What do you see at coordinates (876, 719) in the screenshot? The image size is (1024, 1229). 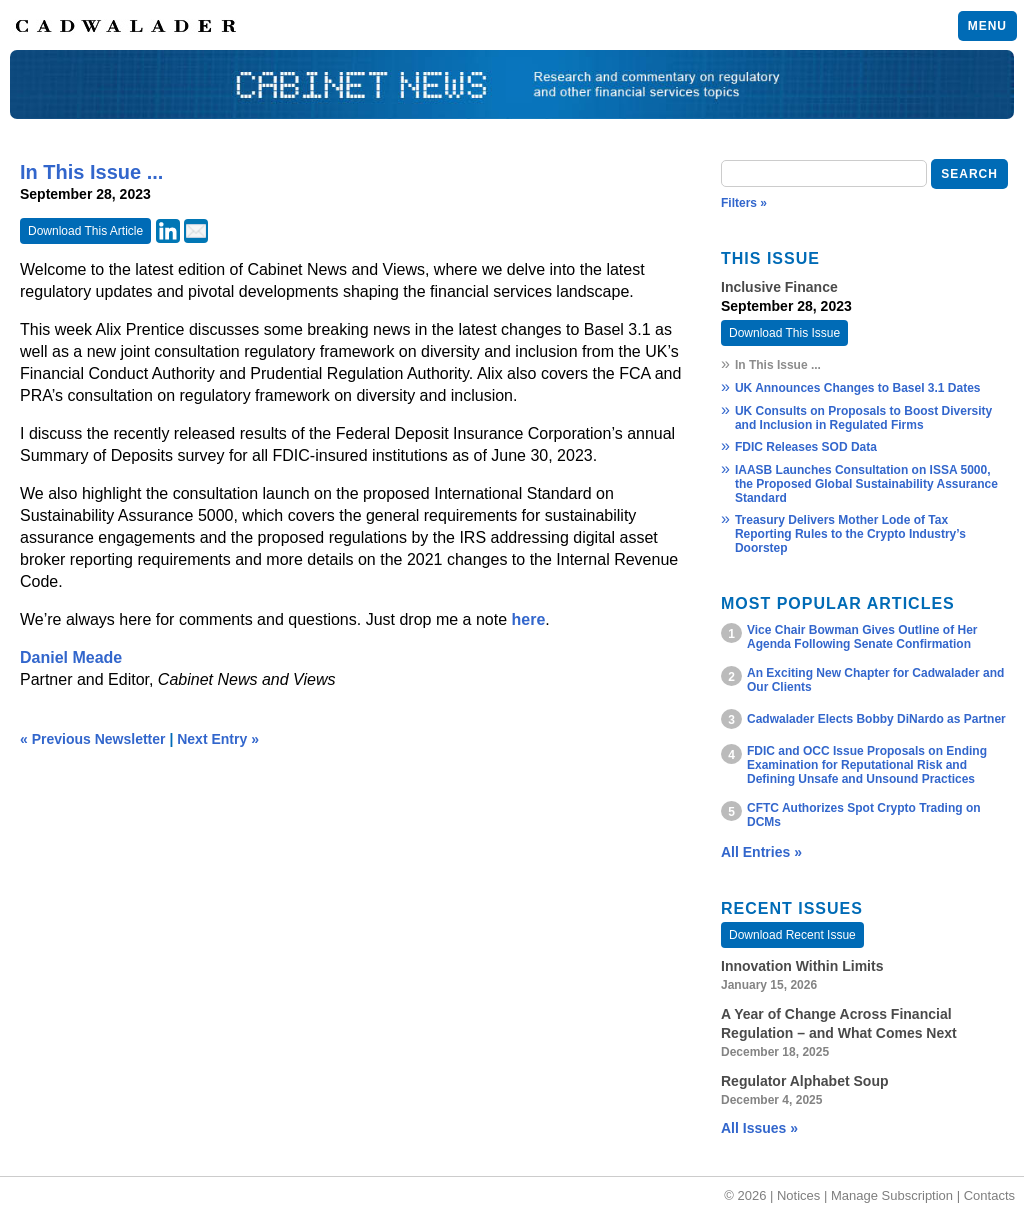 I see `Cadwalader Elects Bobby DiNardo as Partner` at bounding box center [876, 719].